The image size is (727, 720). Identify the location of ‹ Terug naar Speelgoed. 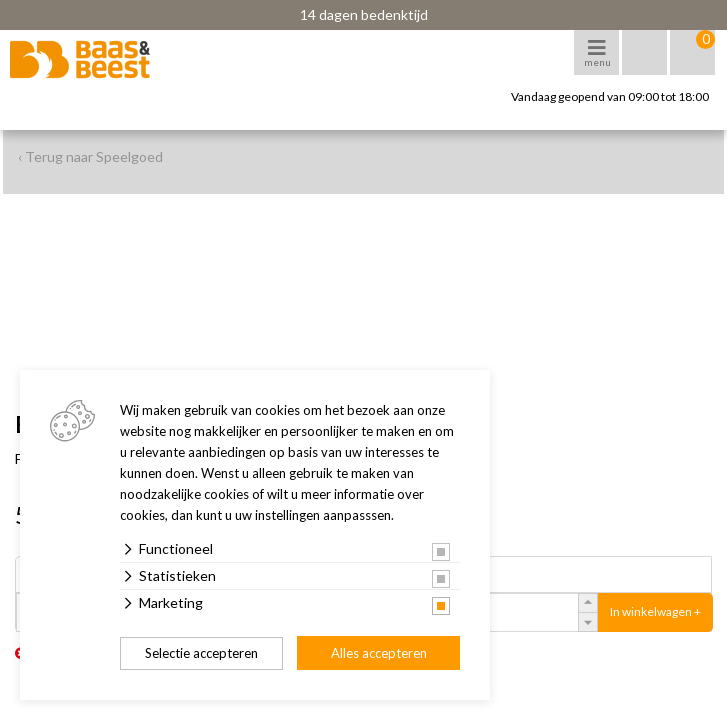
(90, 156).